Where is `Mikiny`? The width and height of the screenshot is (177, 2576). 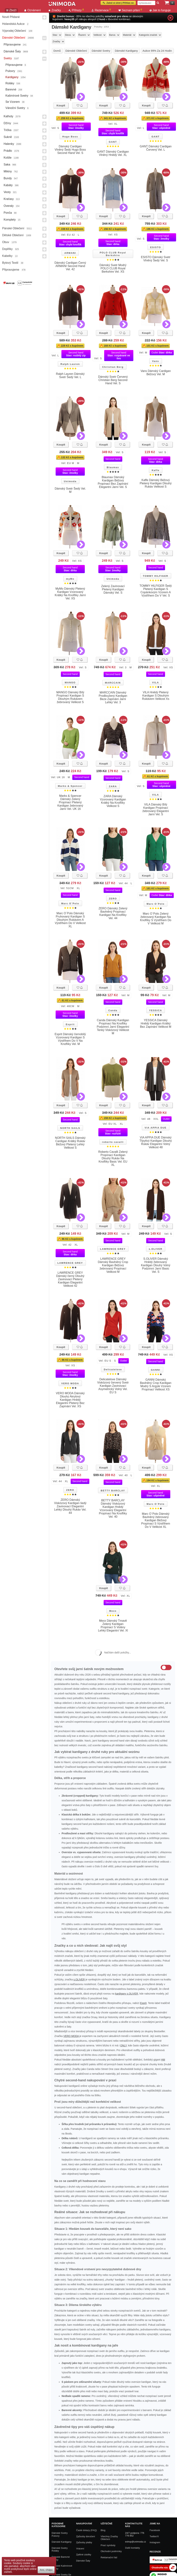
Mikiny is located at coordinates (8, 171).